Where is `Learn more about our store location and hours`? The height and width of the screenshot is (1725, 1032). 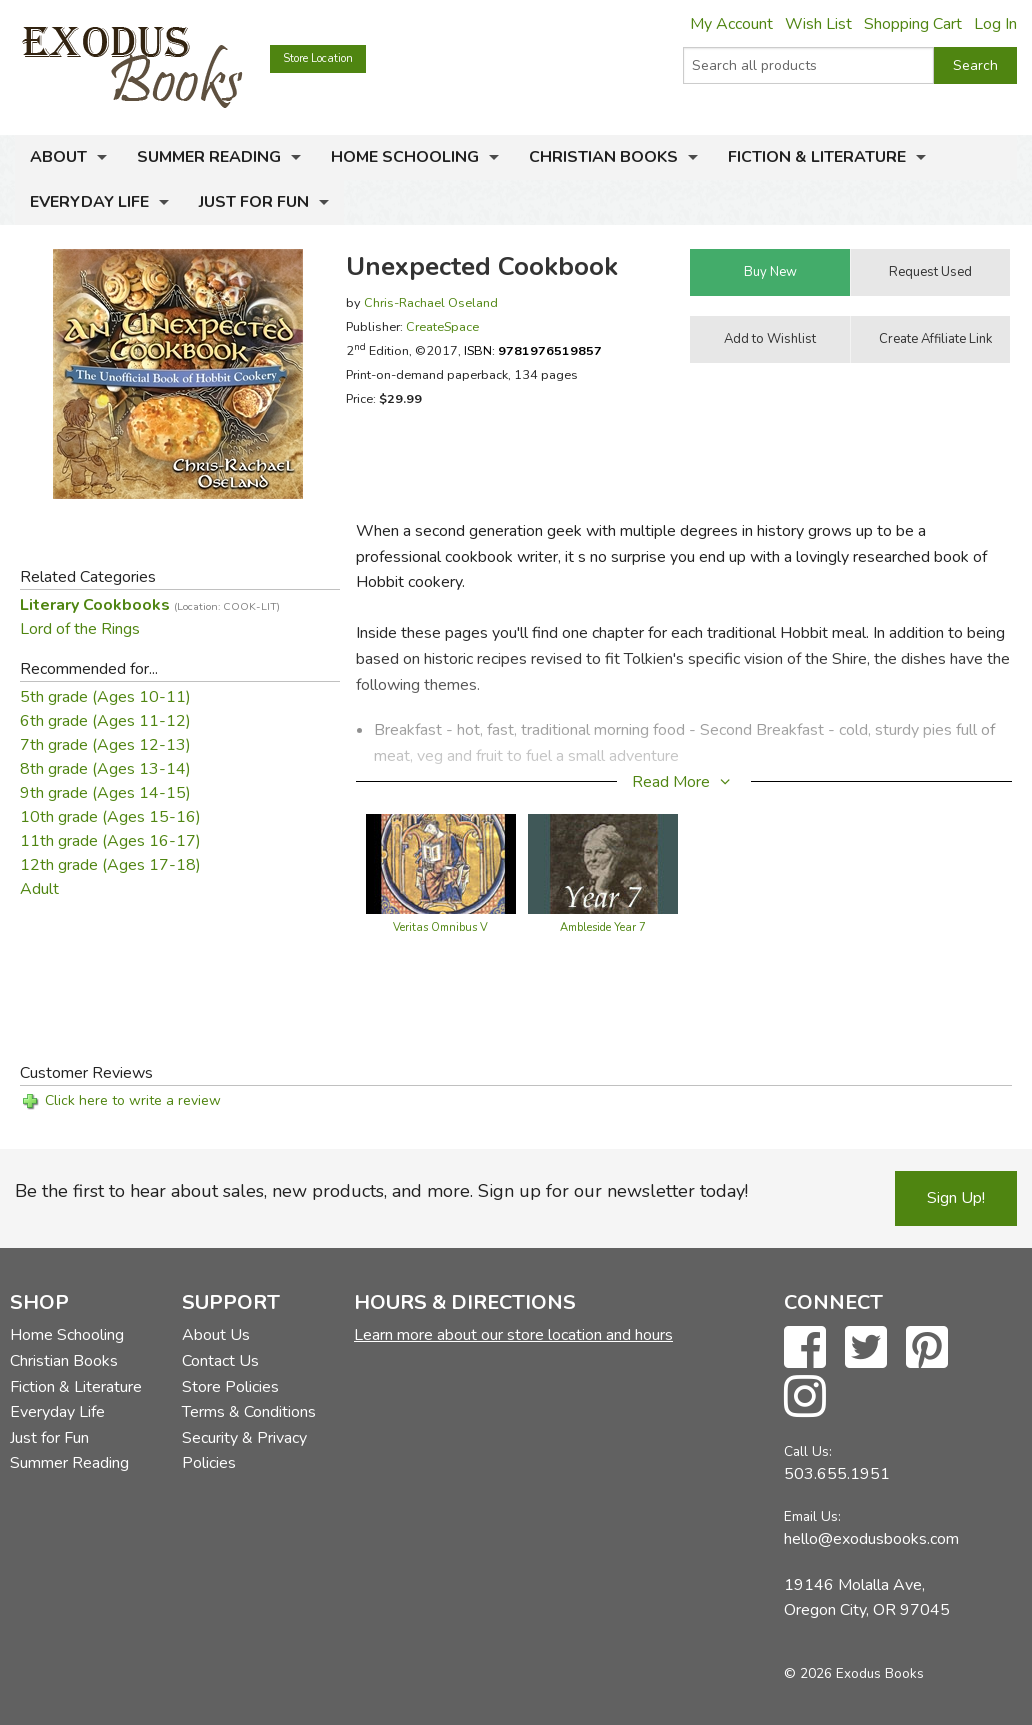 Learn more about our store location and hours is located at coordinates (513, 1335).